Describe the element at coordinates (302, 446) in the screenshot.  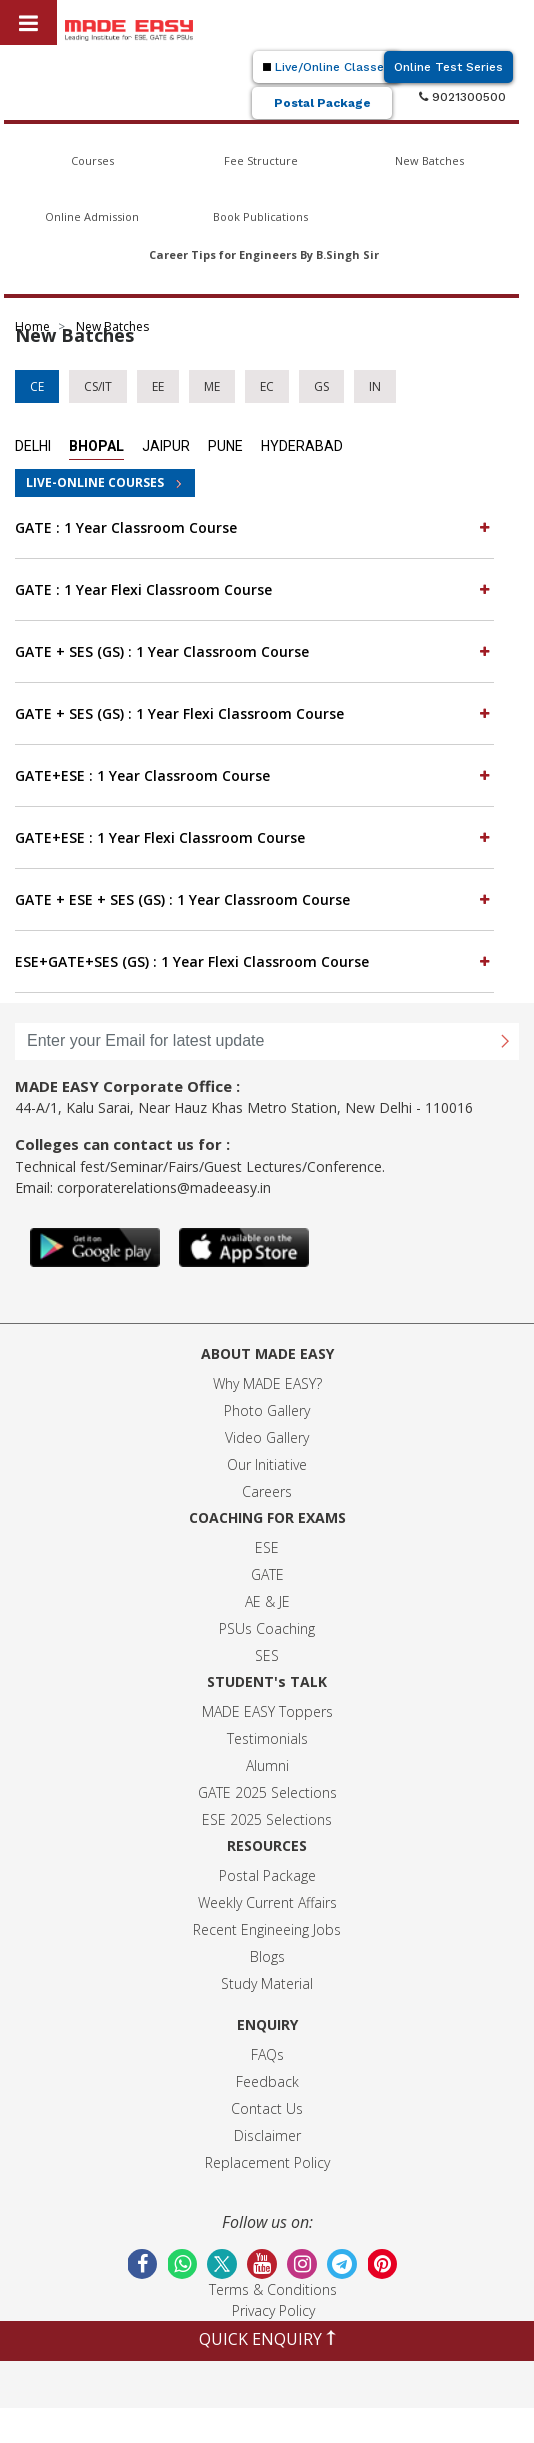
I see `Hyderabad [tab]` at that location.